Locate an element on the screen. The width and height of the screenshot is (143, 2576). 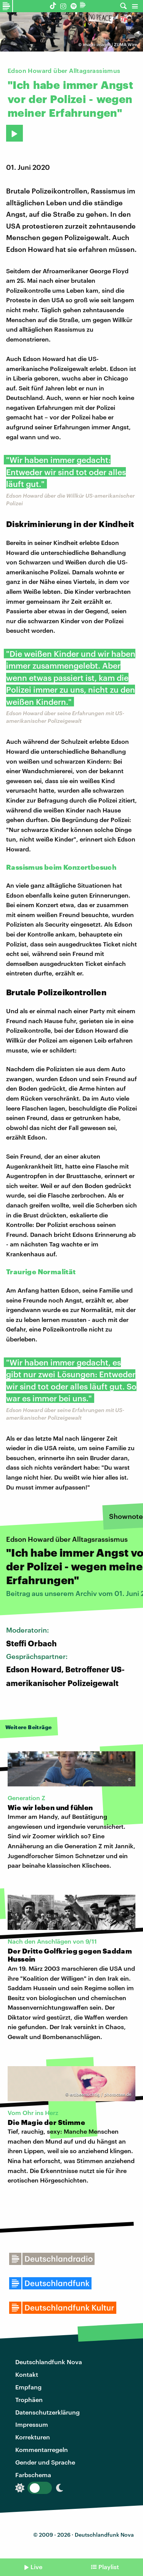
Empfang is located at coordinates (28, 2387).